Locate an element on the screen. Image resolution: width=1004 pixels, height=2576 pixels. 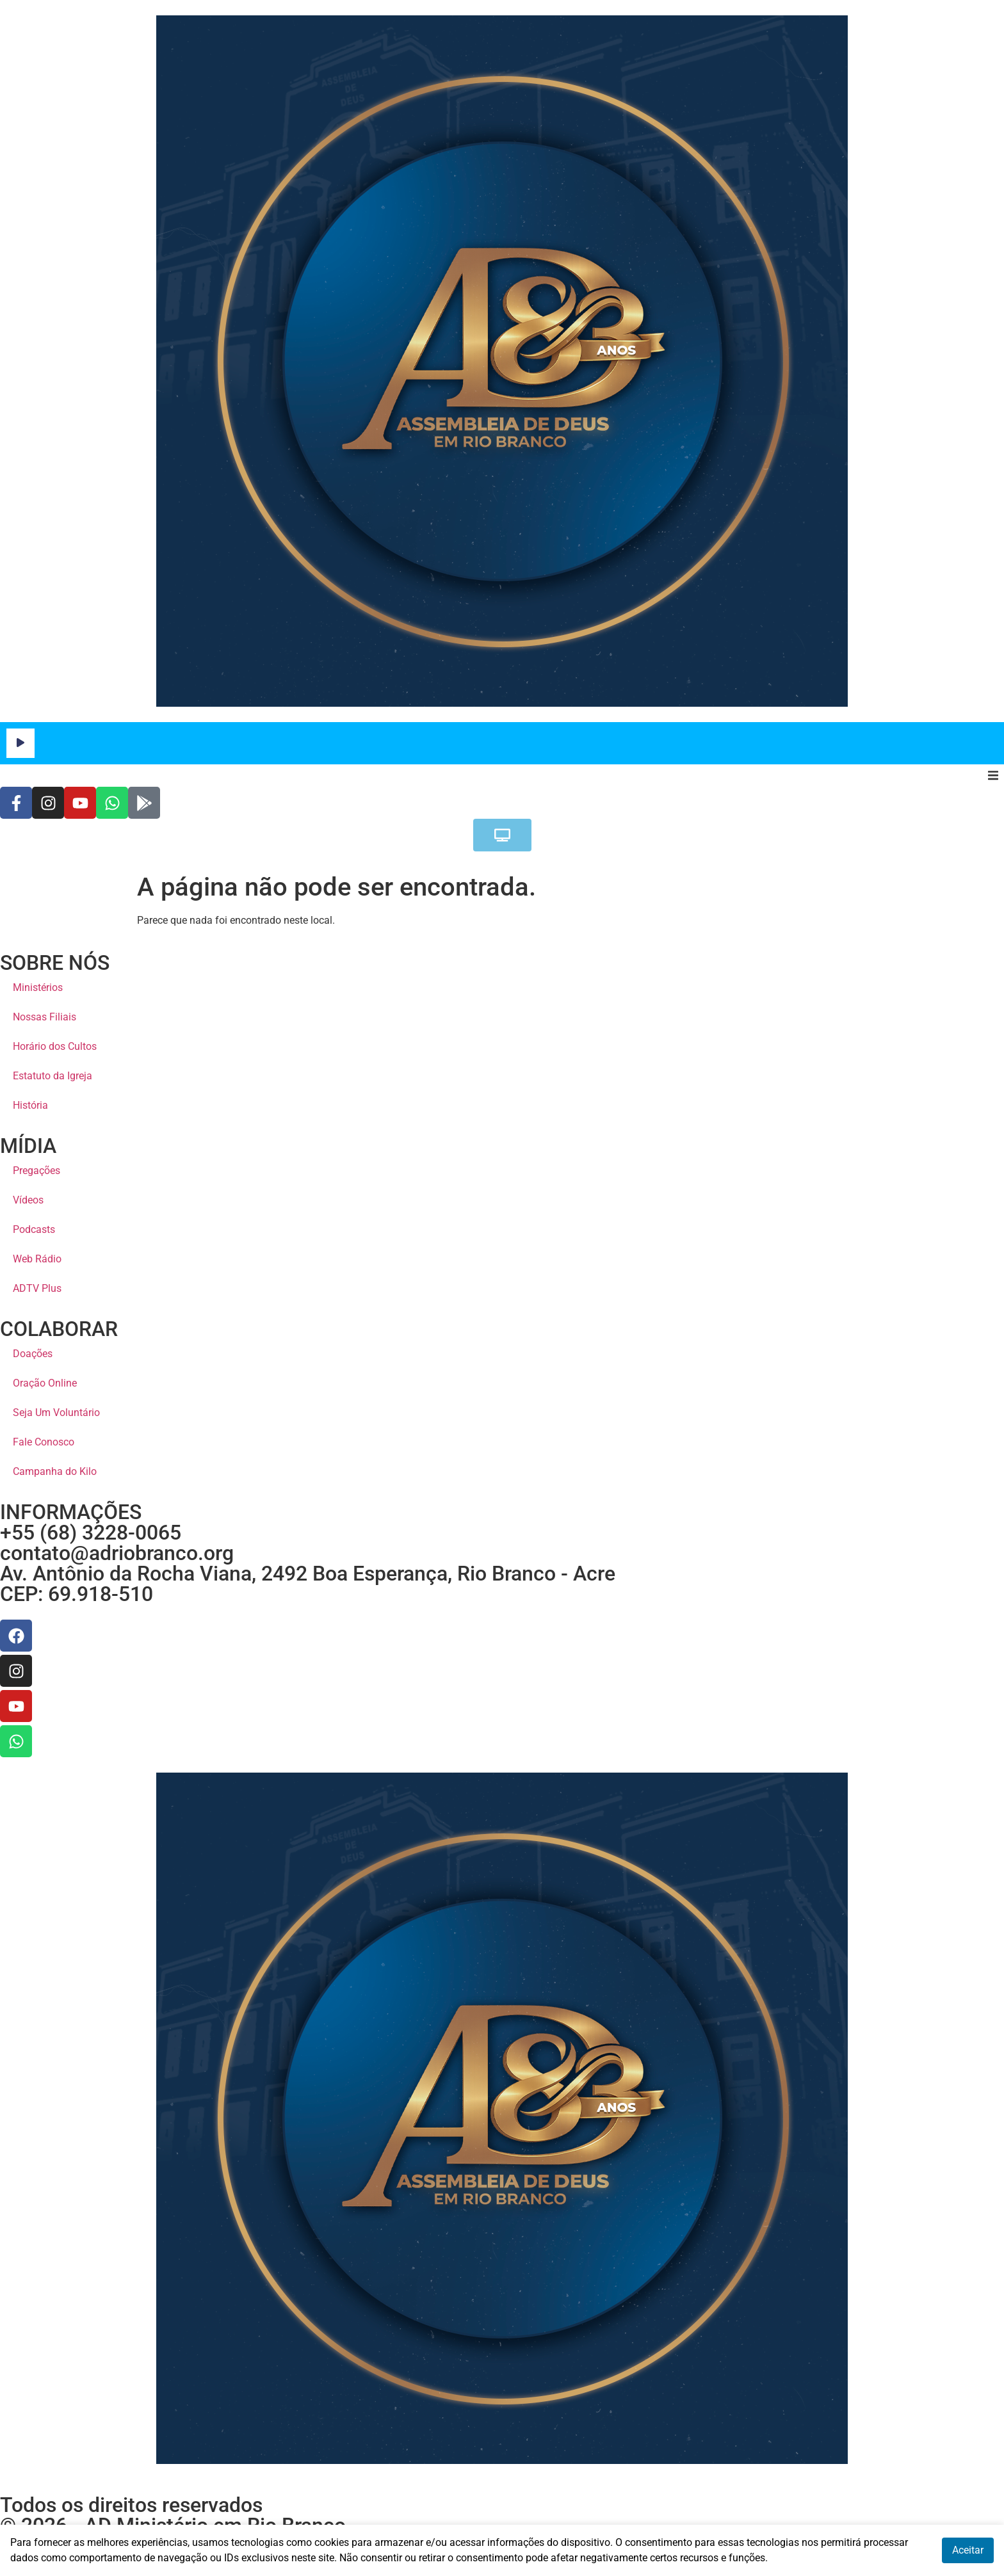
Podcasts is located at coordinates (34, 1229).